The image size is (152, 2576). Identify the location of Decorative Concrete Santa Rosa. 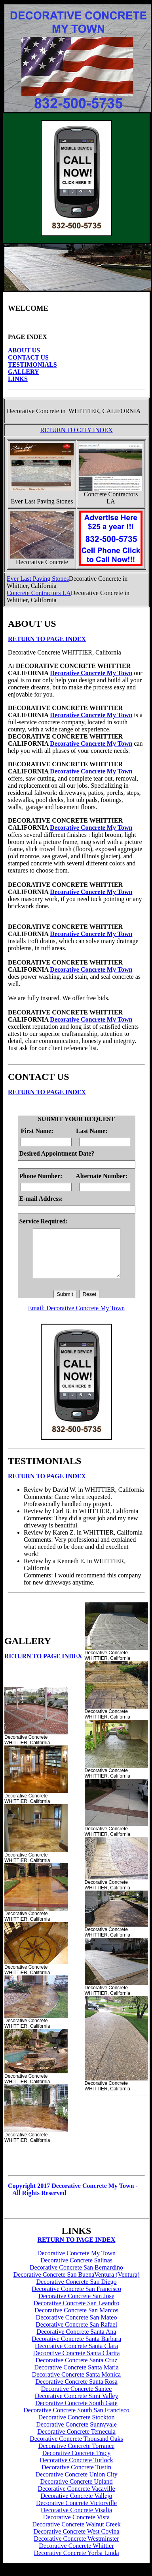
(76, 2391).